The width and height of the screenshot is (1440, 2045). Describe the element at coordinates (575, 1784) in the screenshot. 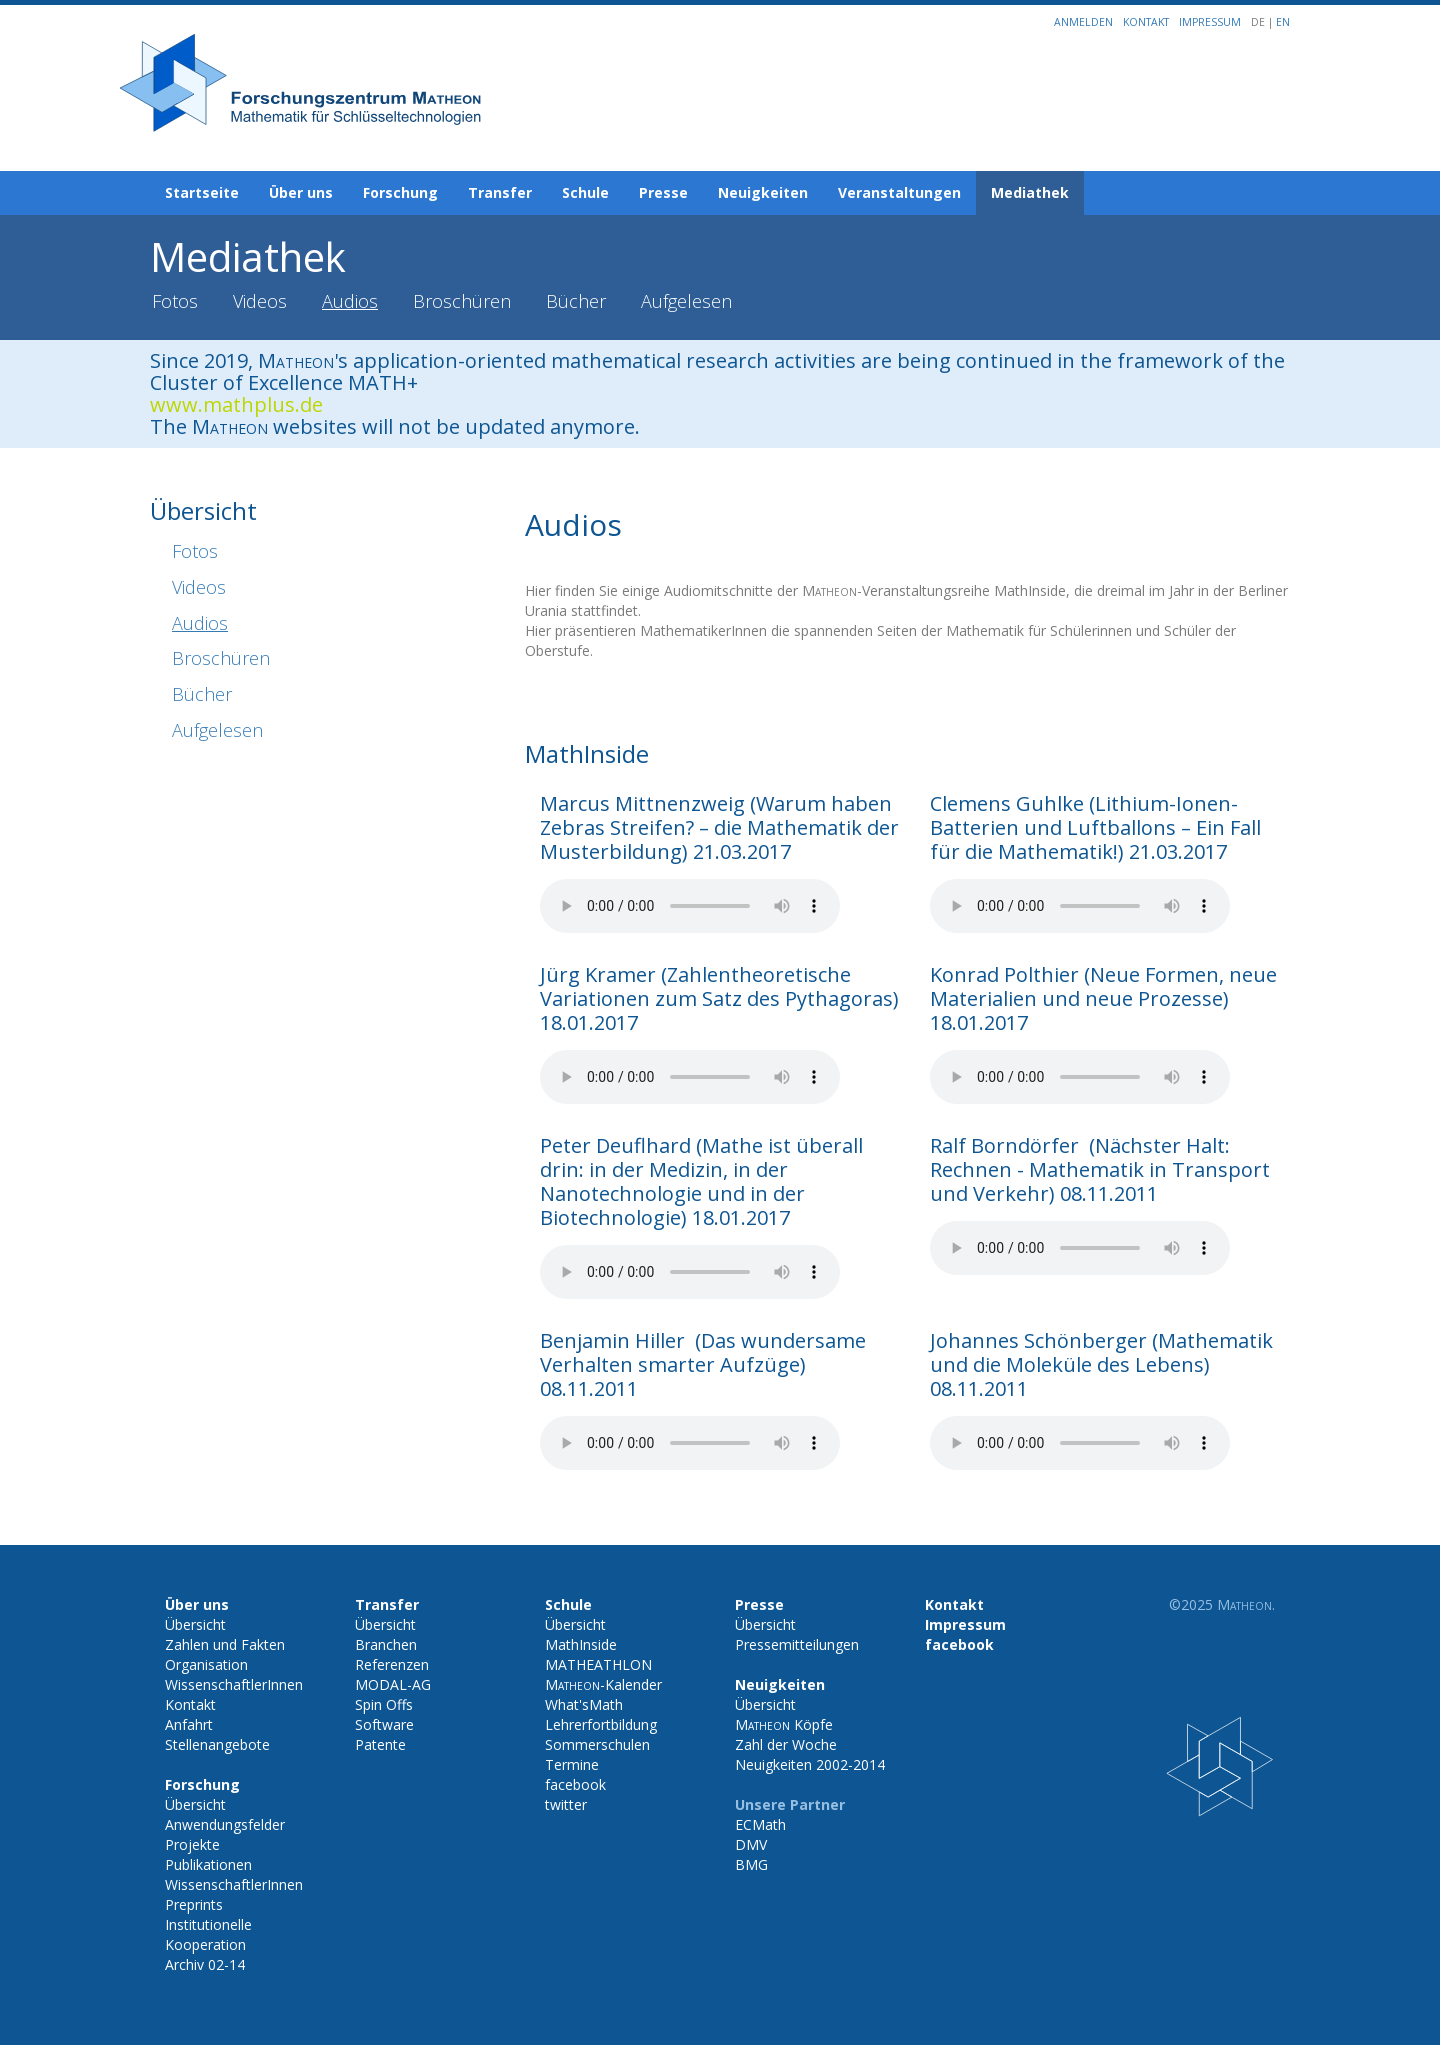

I see `facebook` at that location.